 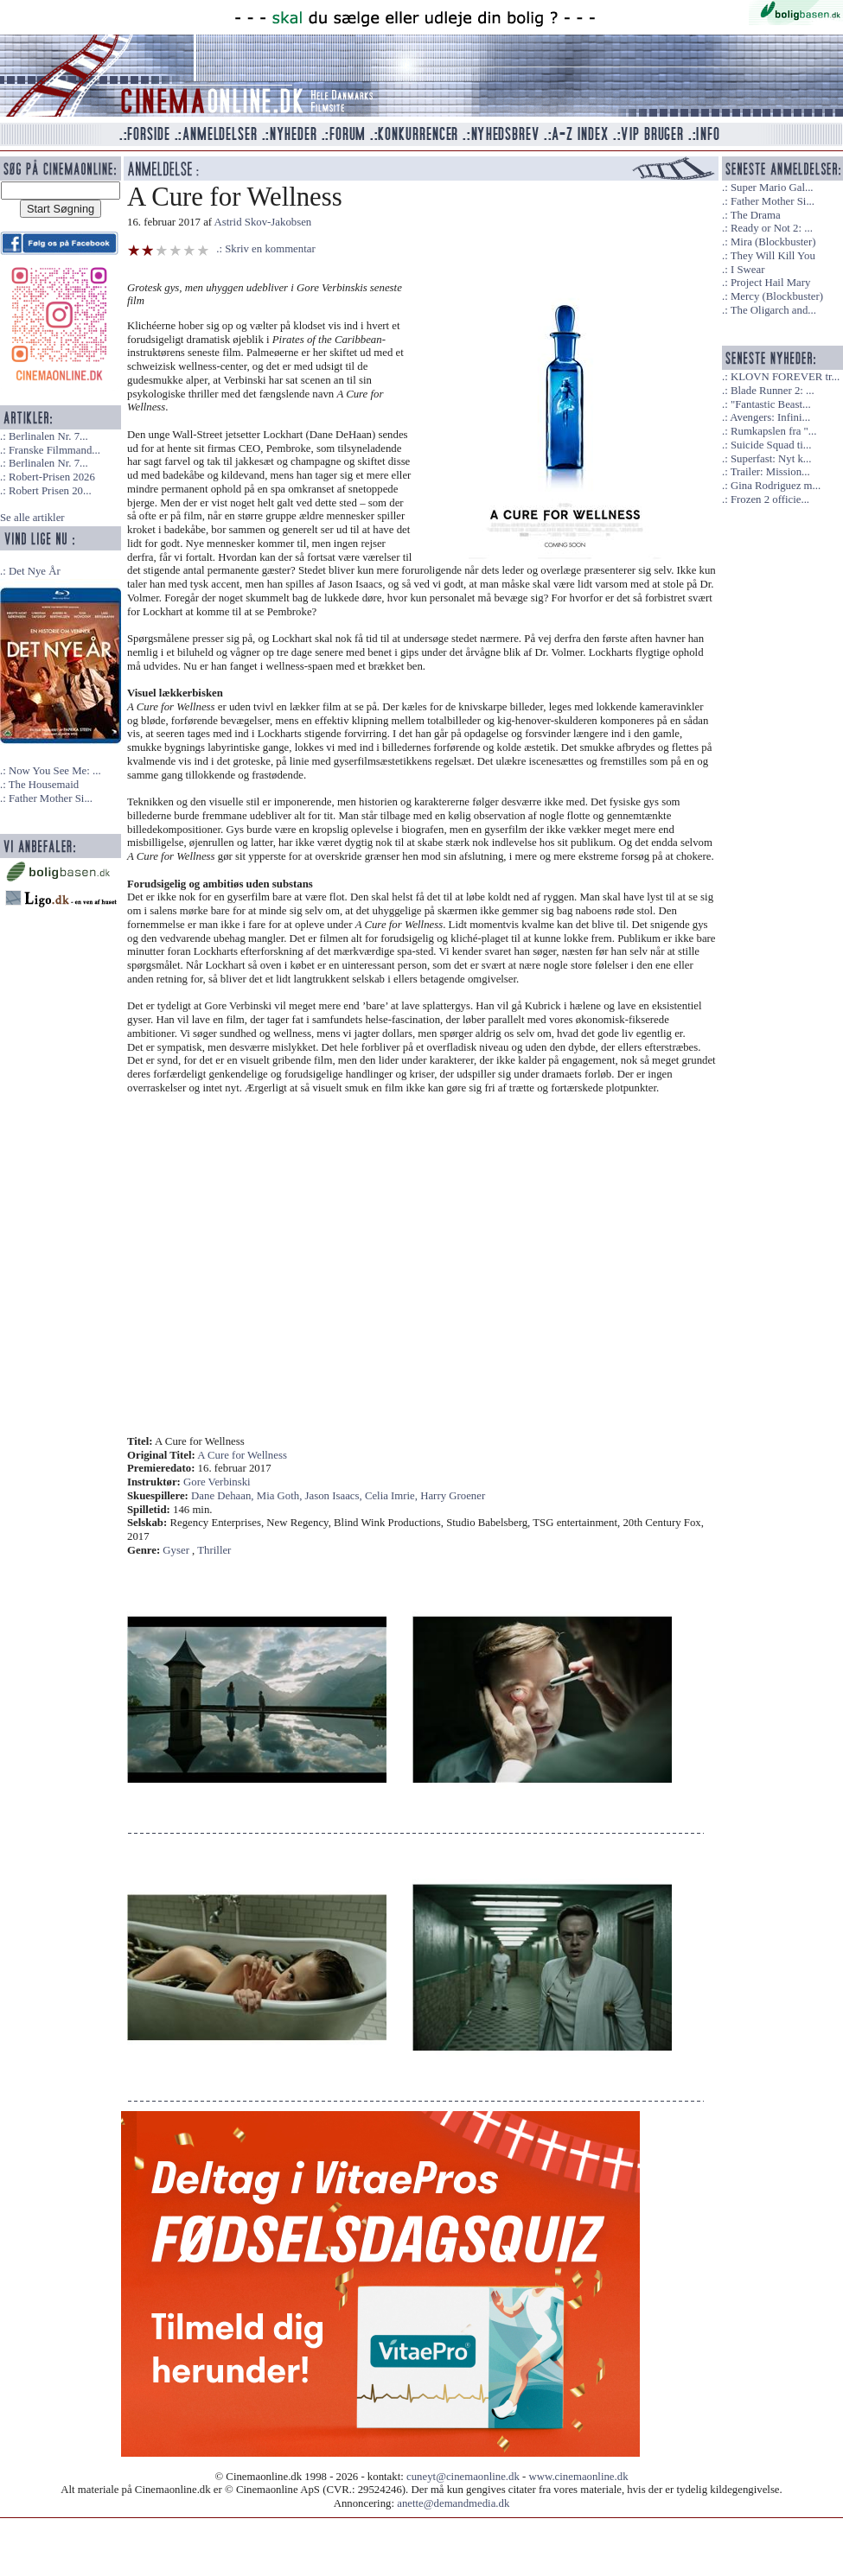 What do you see at coordinates (48, 436) in the screenshot?
I see `Berlinalen Nr. 7...` at bounding box center [48, 436].